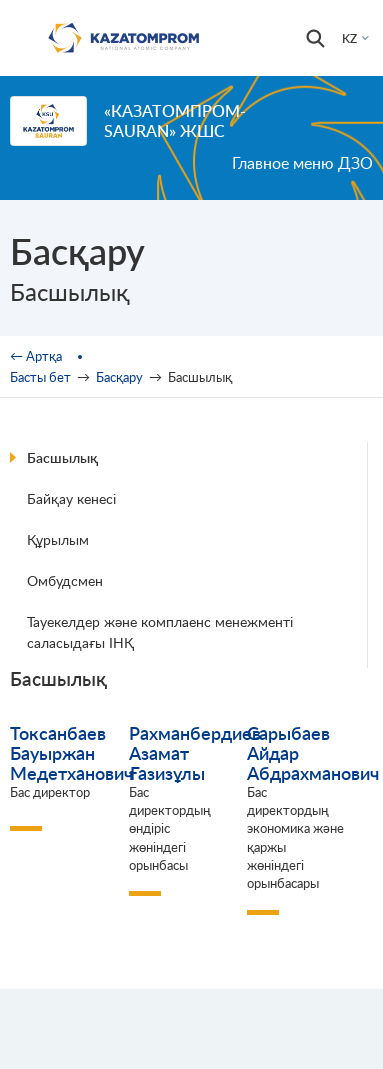 The height and width of the screenshot is (1069, 383). What do you see at coordinates (71, 498) in the screenshot?
I see `Байқау кенесі` at bounding box center [71, 498].